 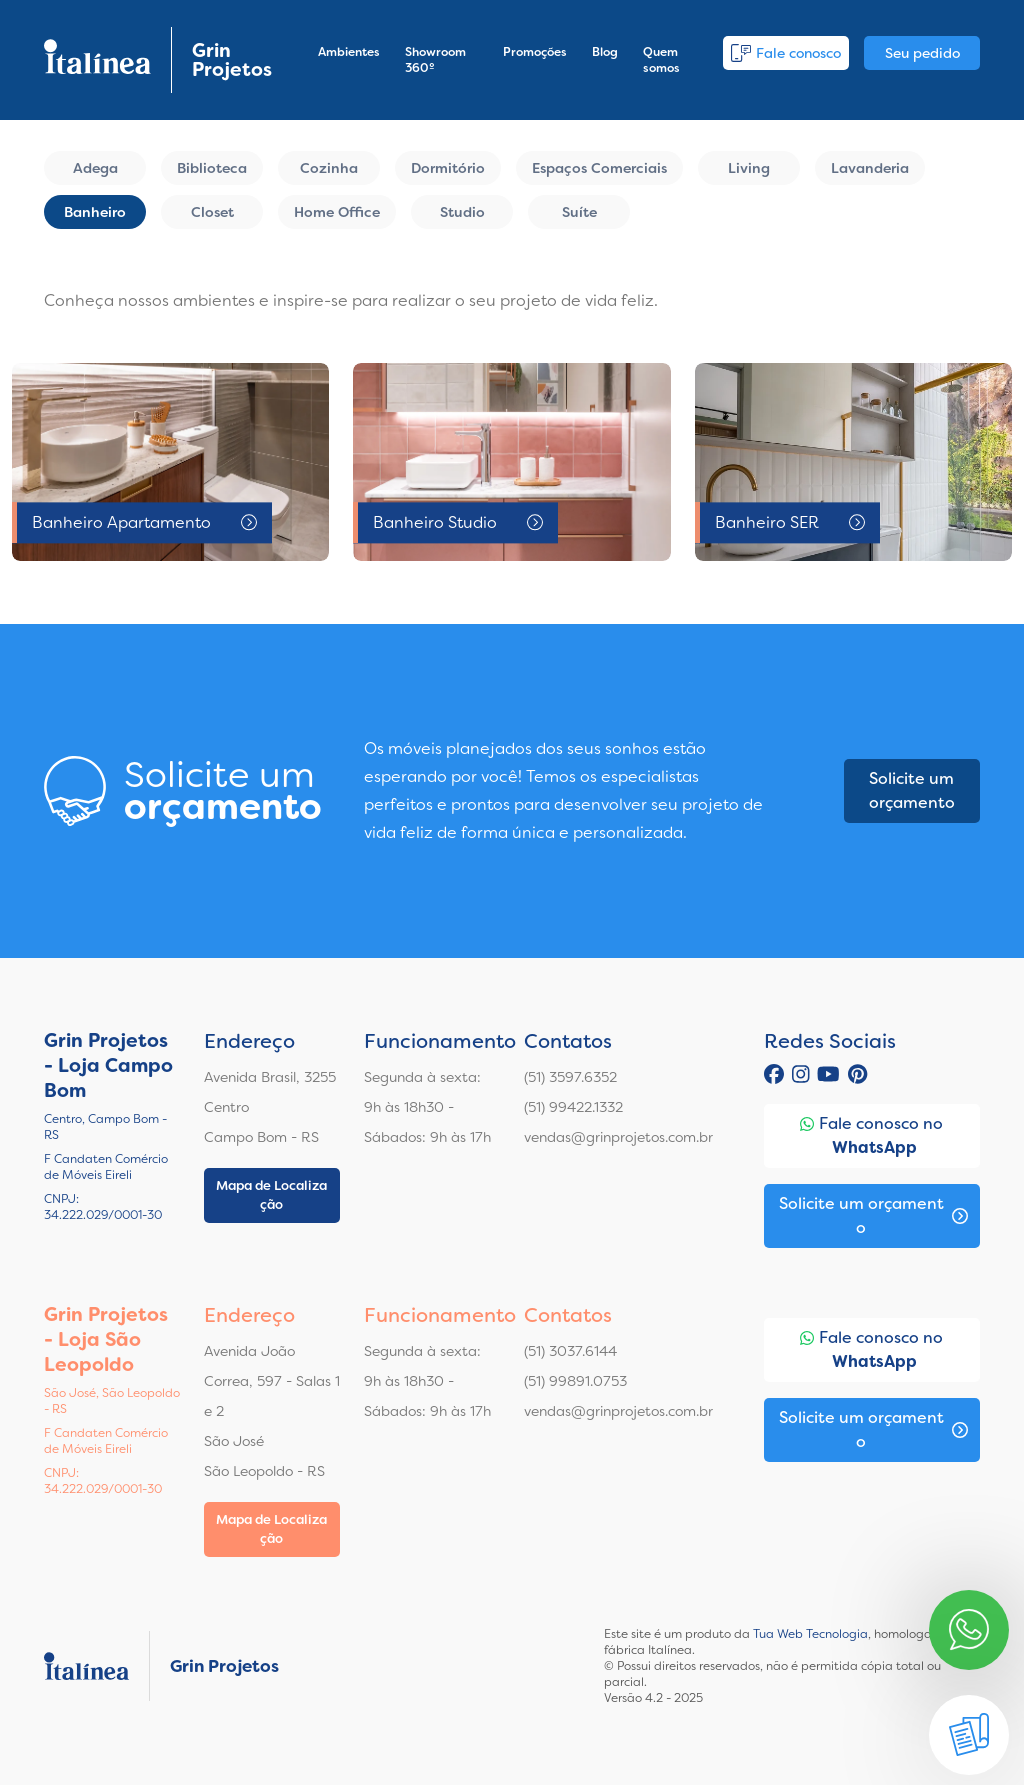 What do you see at coordinates (871, 1136) in the screenshot?
I see `Fale conosco no` at bounding box center [871, 1136].